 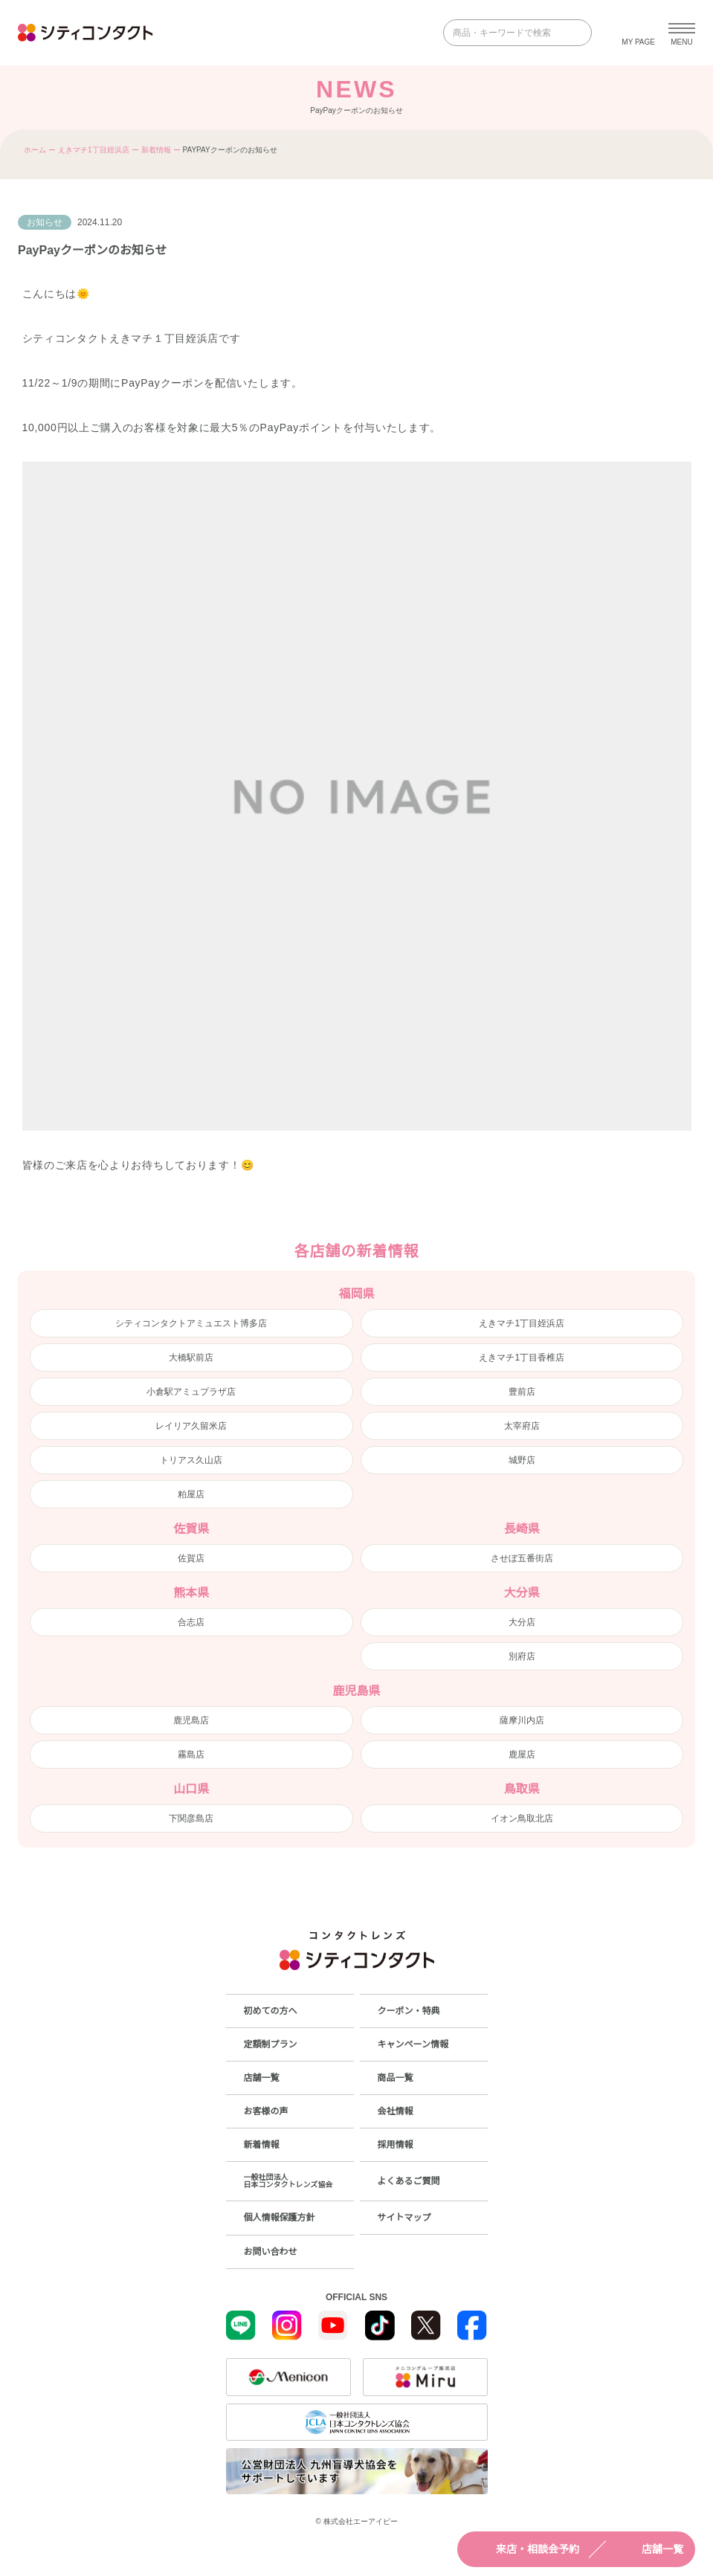 What do you see at coordinates (395, 2111) in the screenshot?
I see `会社情報` at bounding box center [395, 2111].